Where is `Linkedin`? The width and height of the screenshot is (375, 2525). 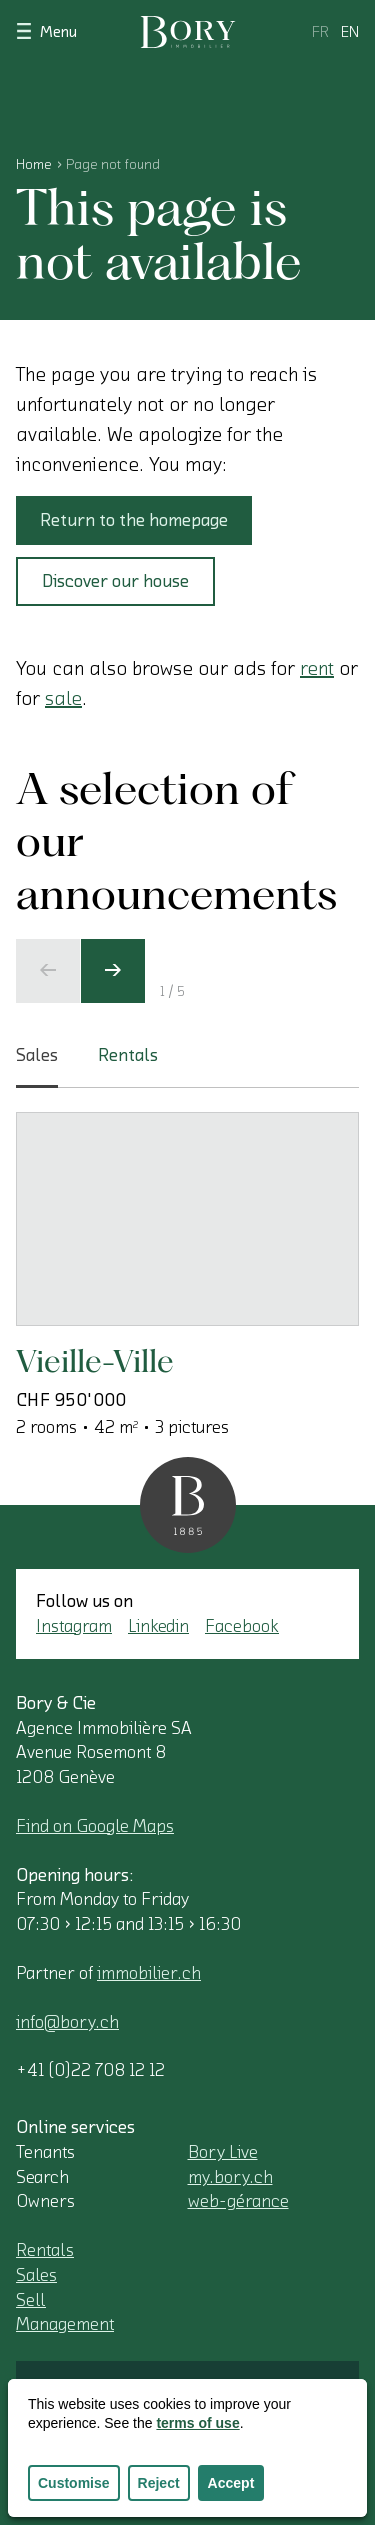
Linkedin is located at coordinates (158, 1626).